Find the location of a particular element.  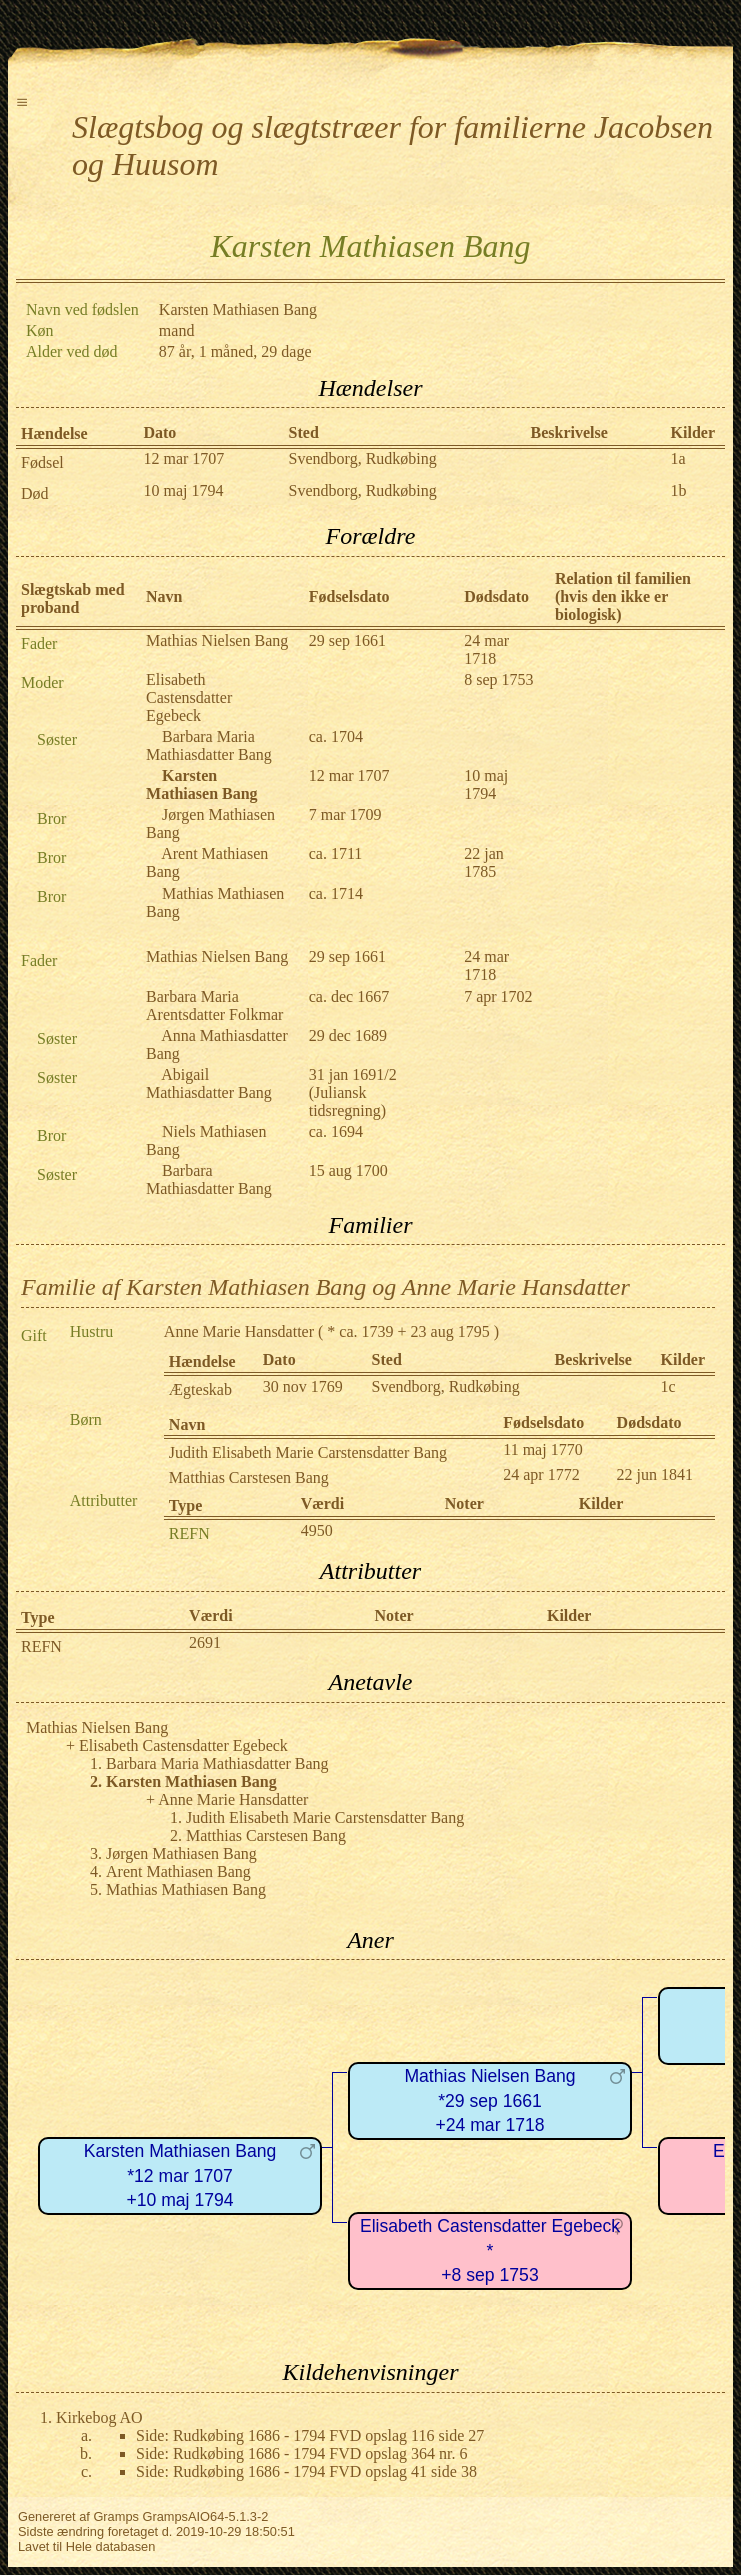

Mathias Nielsen Bang is located at coordinates (217, 640).